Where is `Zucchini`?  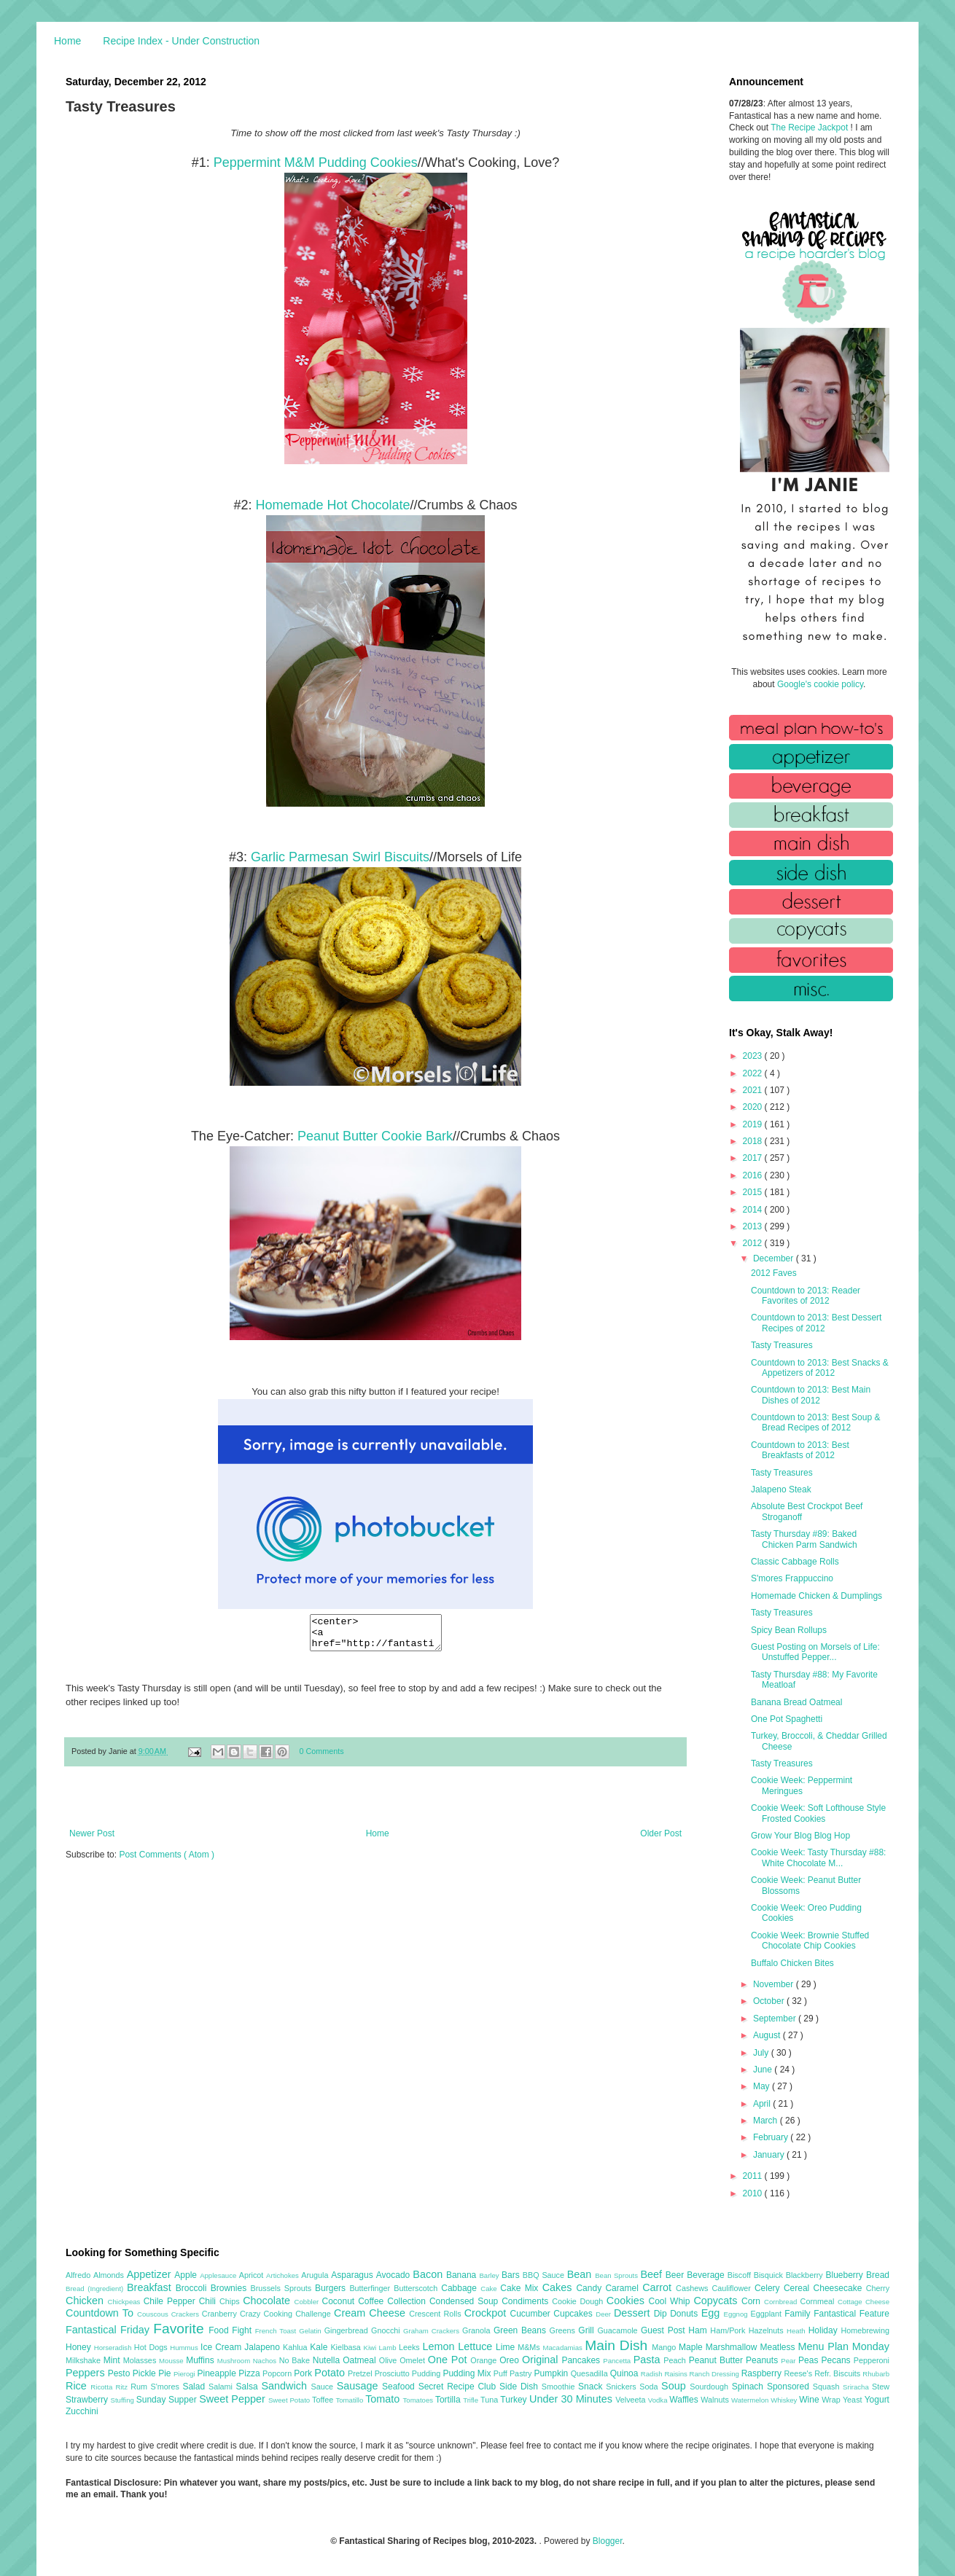 Zucchini is located at coordinates (82, 2411).